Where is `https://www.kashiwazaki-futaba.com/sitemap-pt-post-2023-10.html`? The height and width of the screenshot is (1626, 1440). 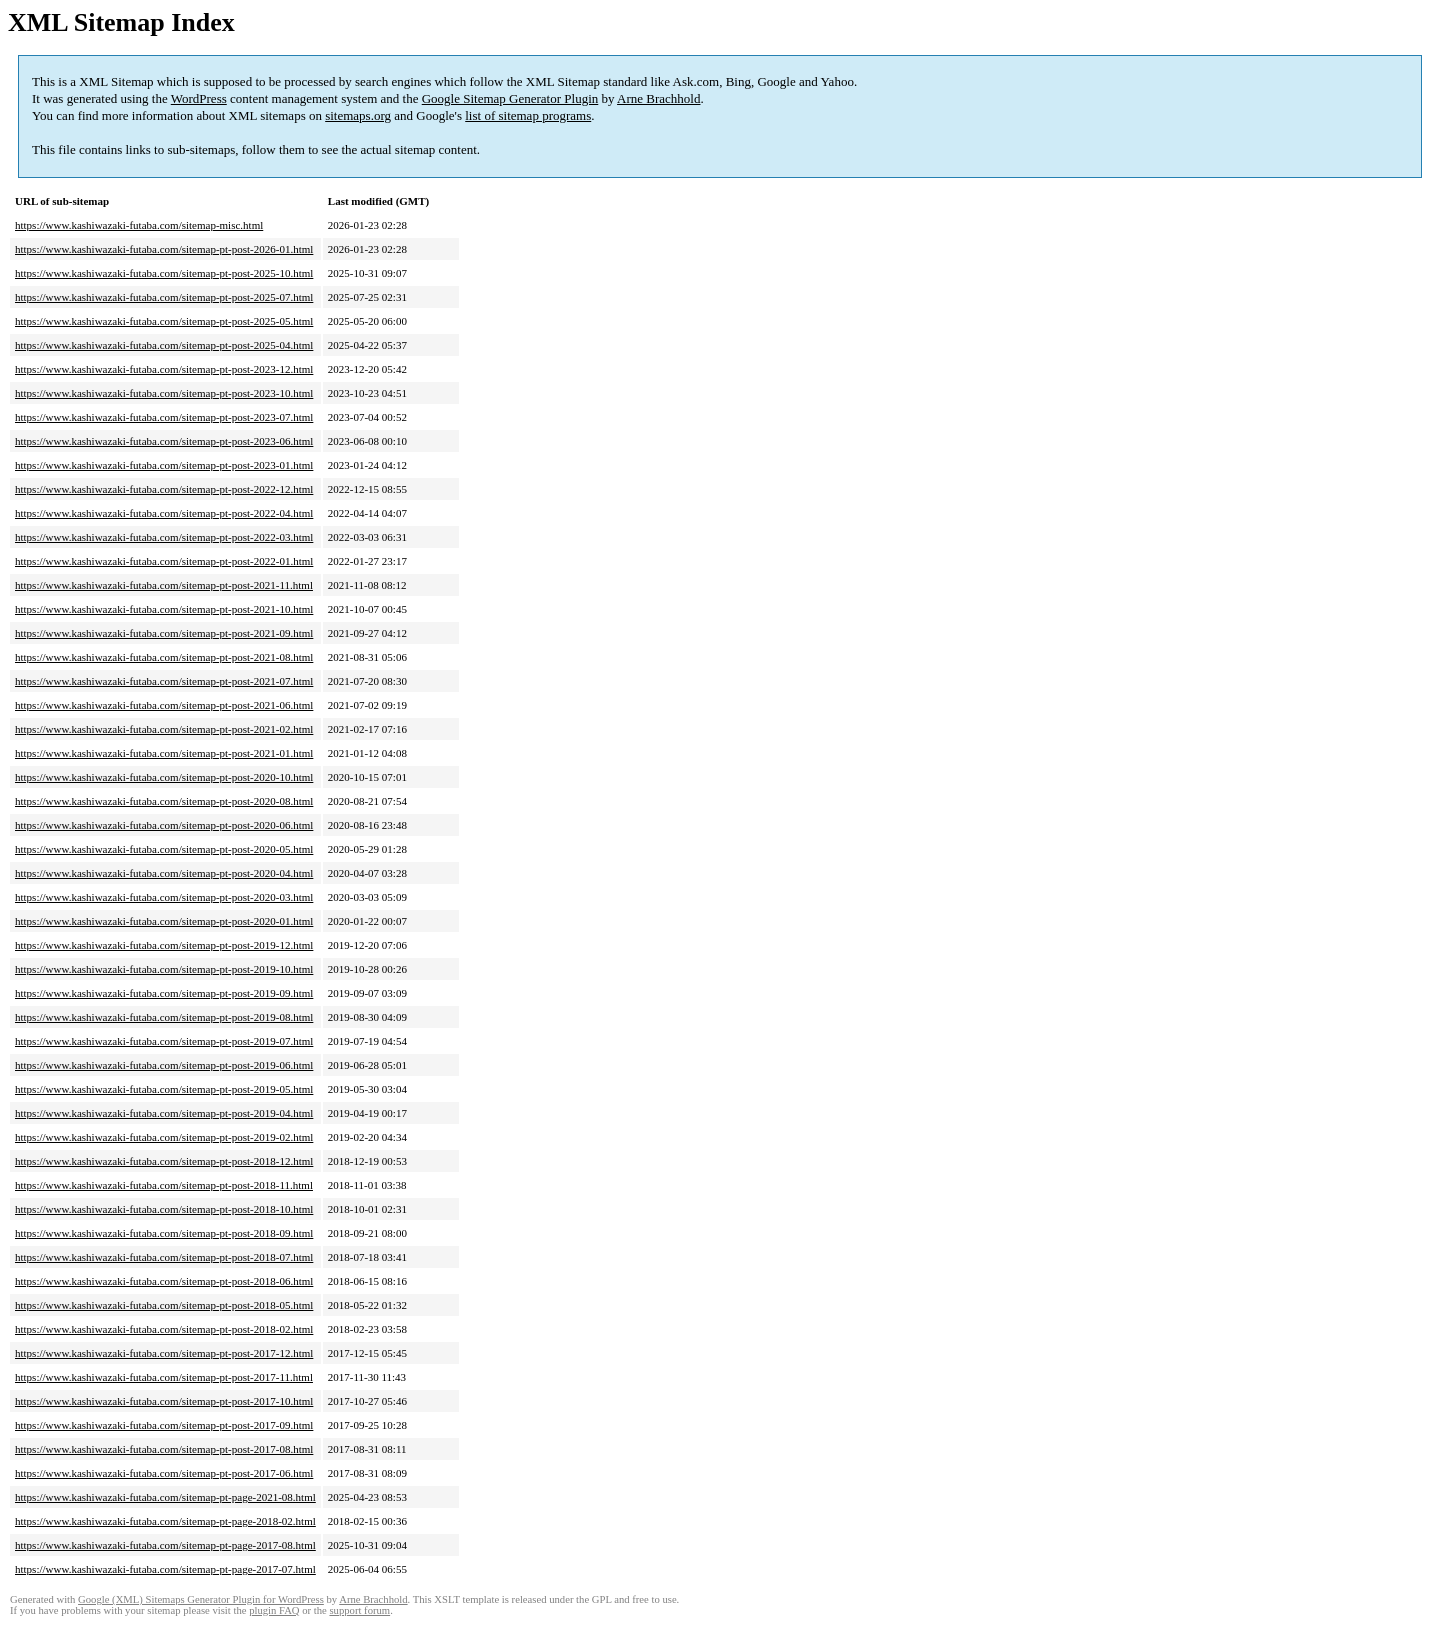
https://www.kashiwazaki-futaba.com/sitemap-pt-post-2023-10.html is located at coordinates (164, 393).